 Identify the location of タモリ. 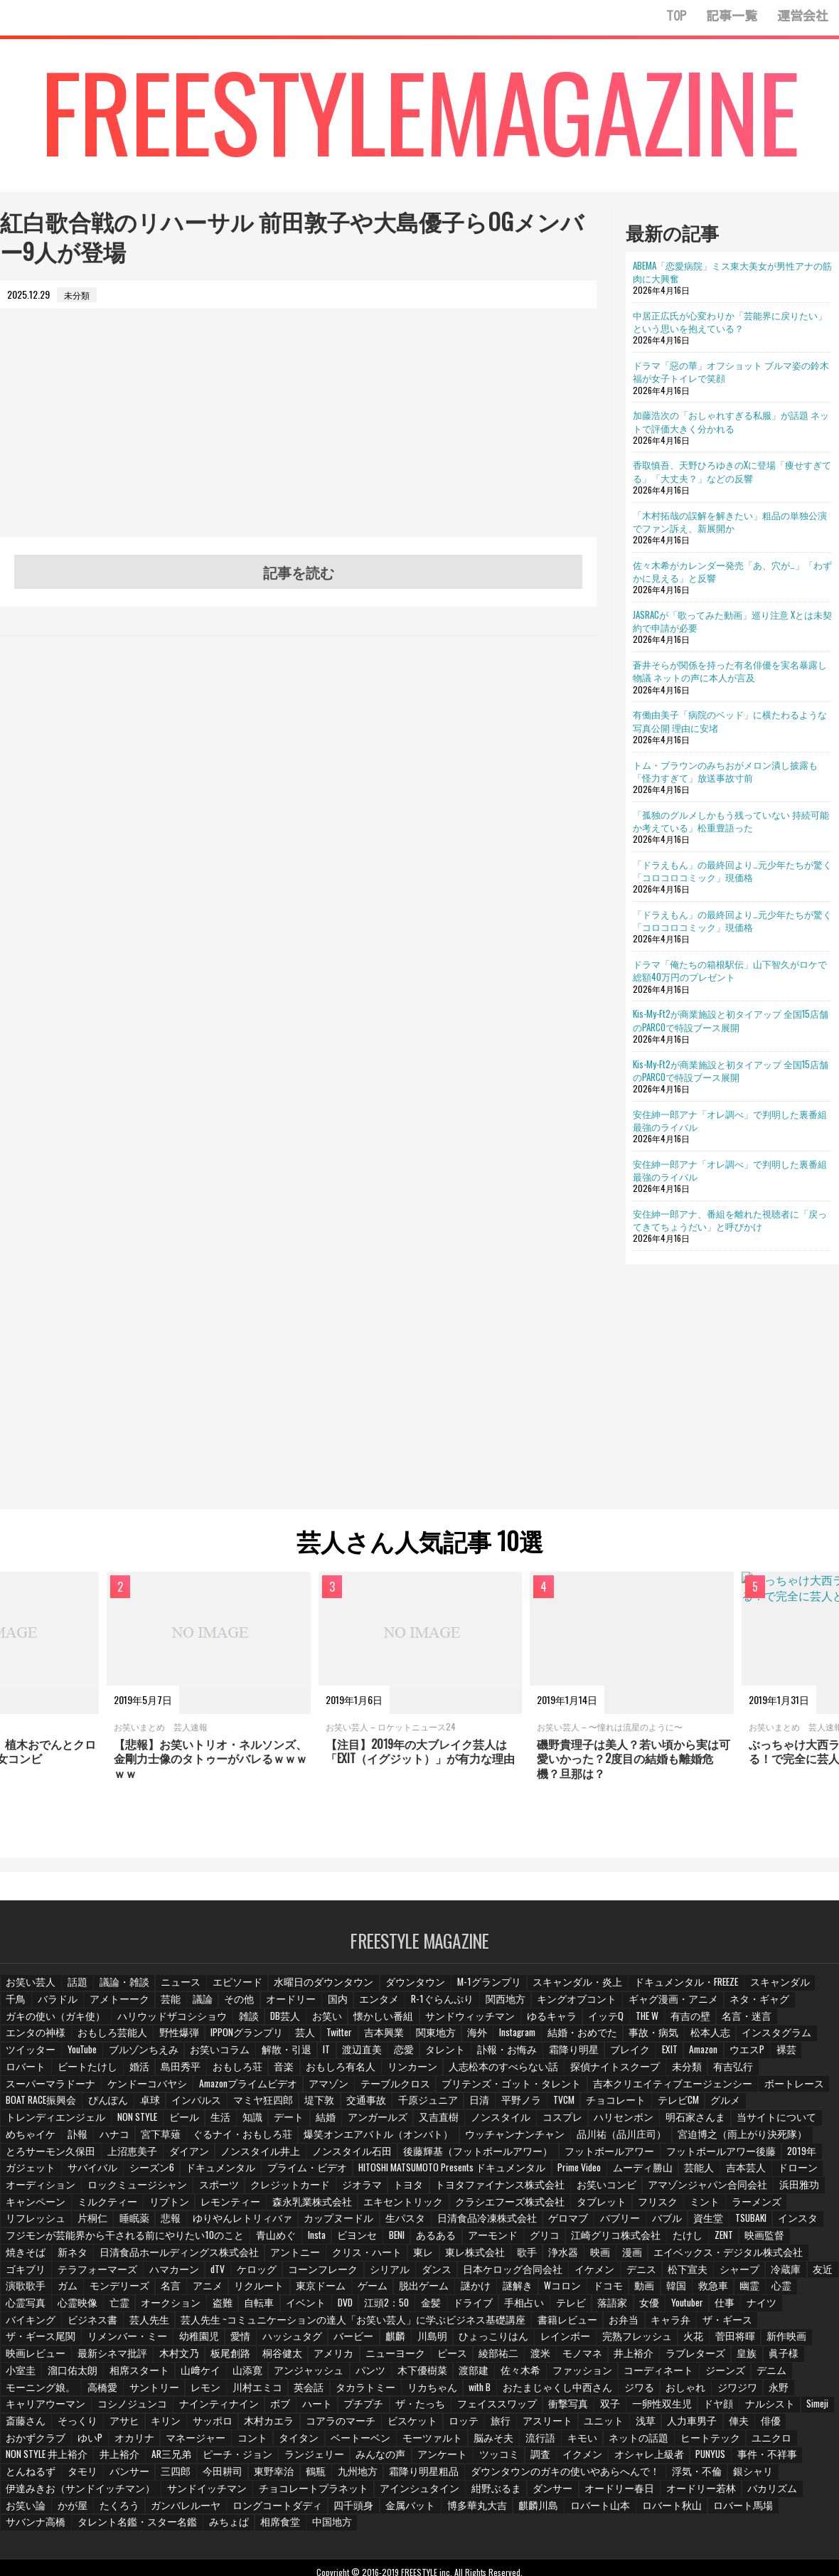
(265, 2442).